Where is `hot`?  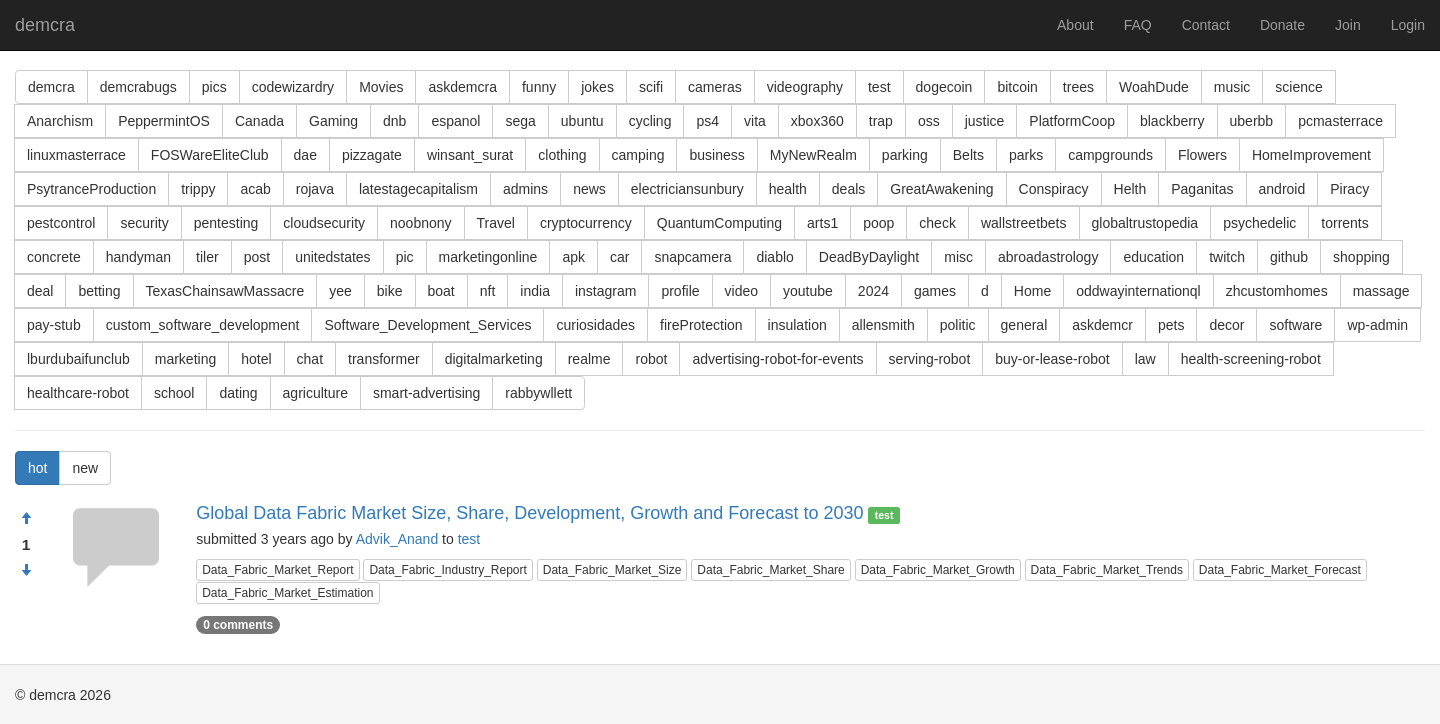 hot is located at coordinates (37, 468).